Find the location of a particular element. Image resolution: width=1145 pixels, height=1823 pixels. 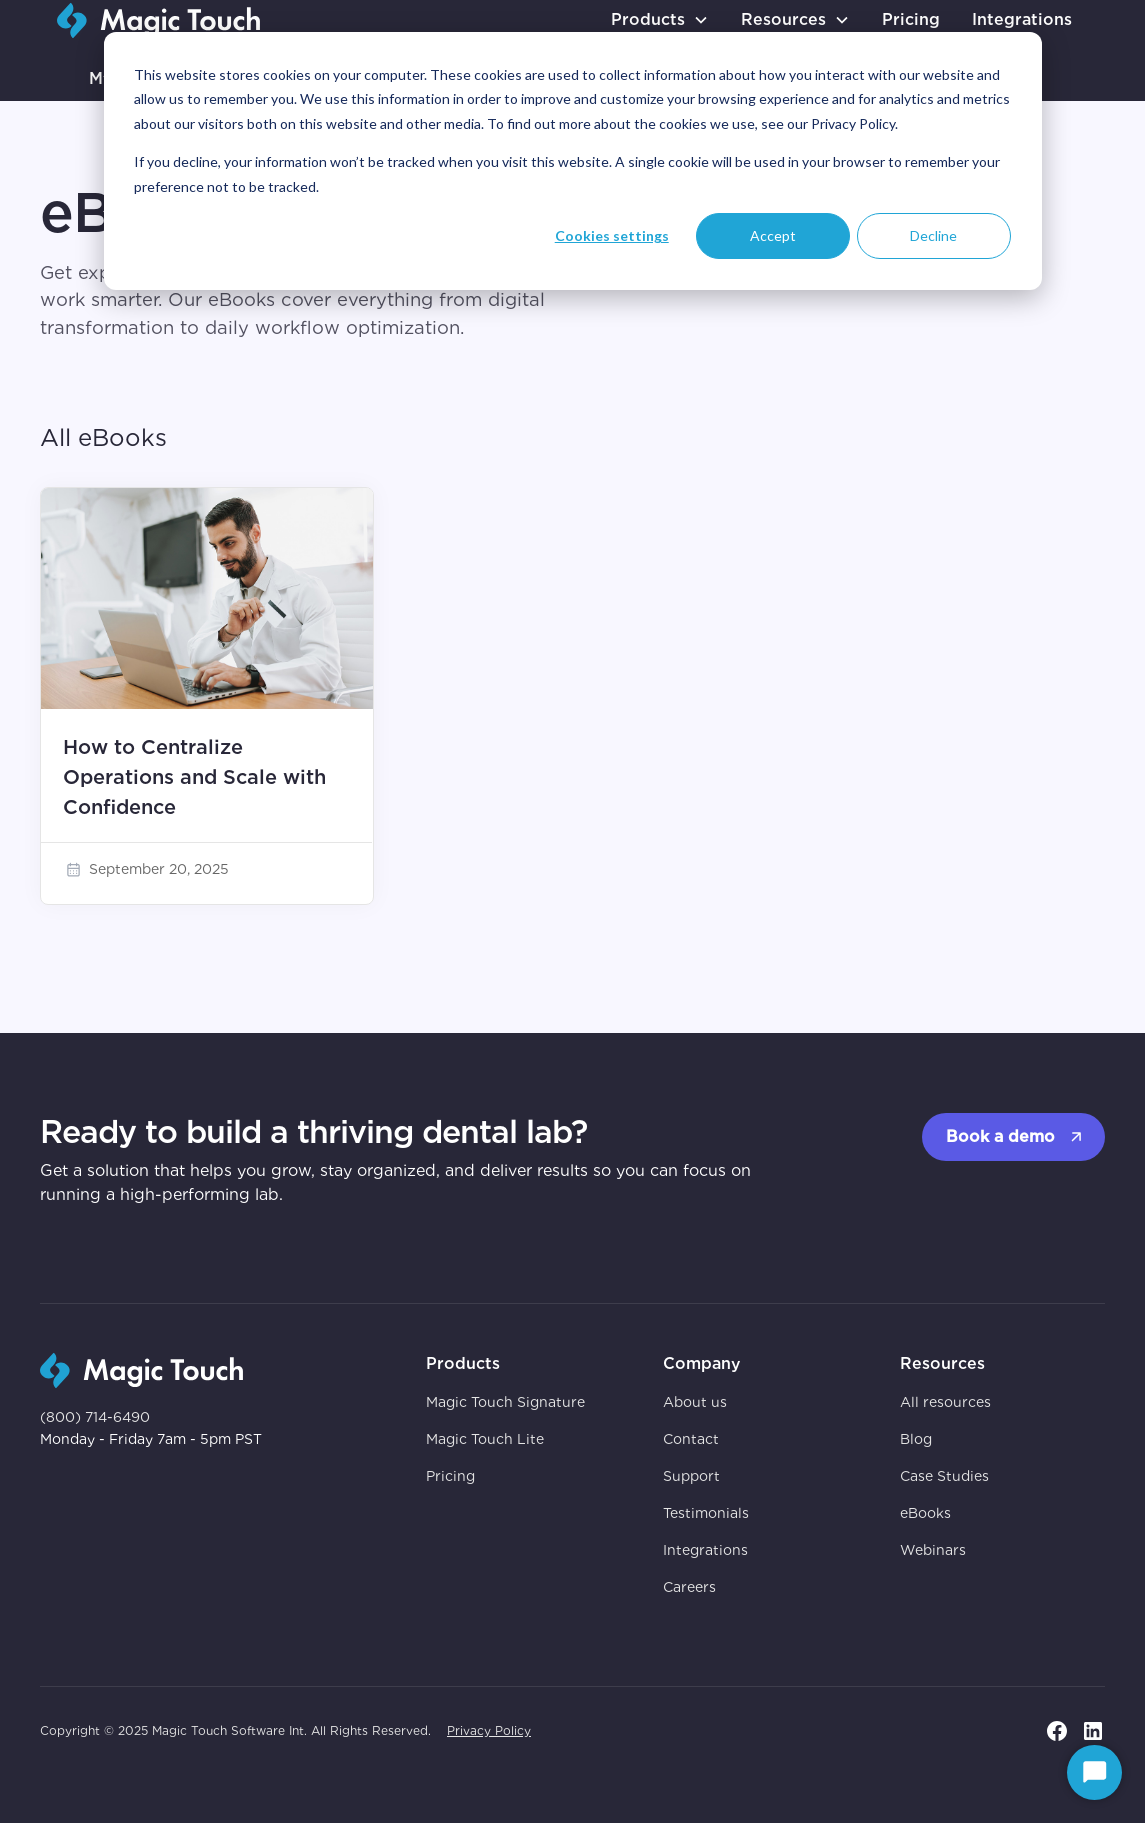

[go to linkedin page] is located at coordinates (1093, 1731).